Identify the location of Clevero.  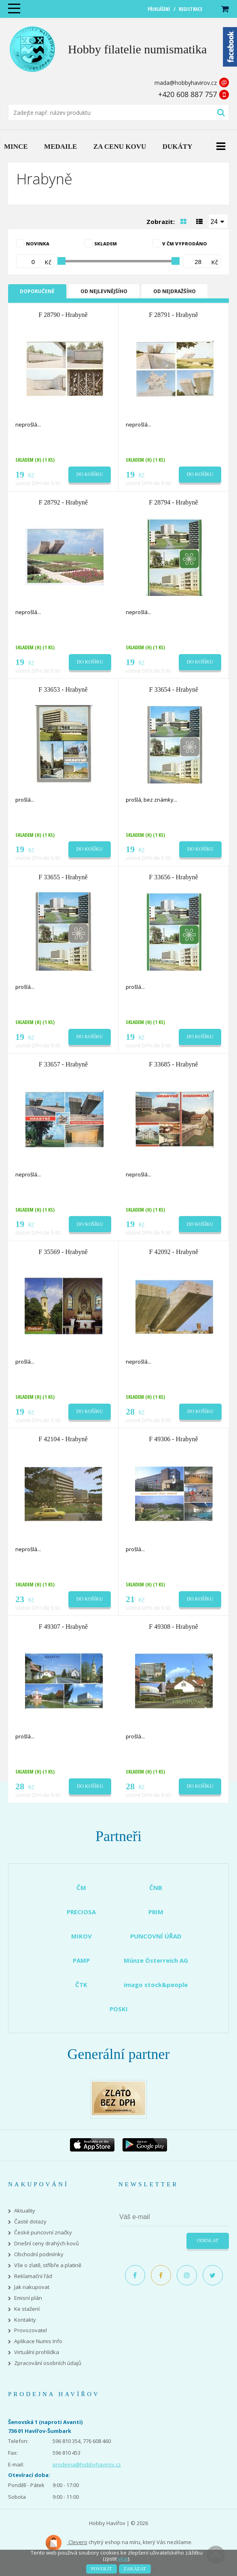
(66, 2543).